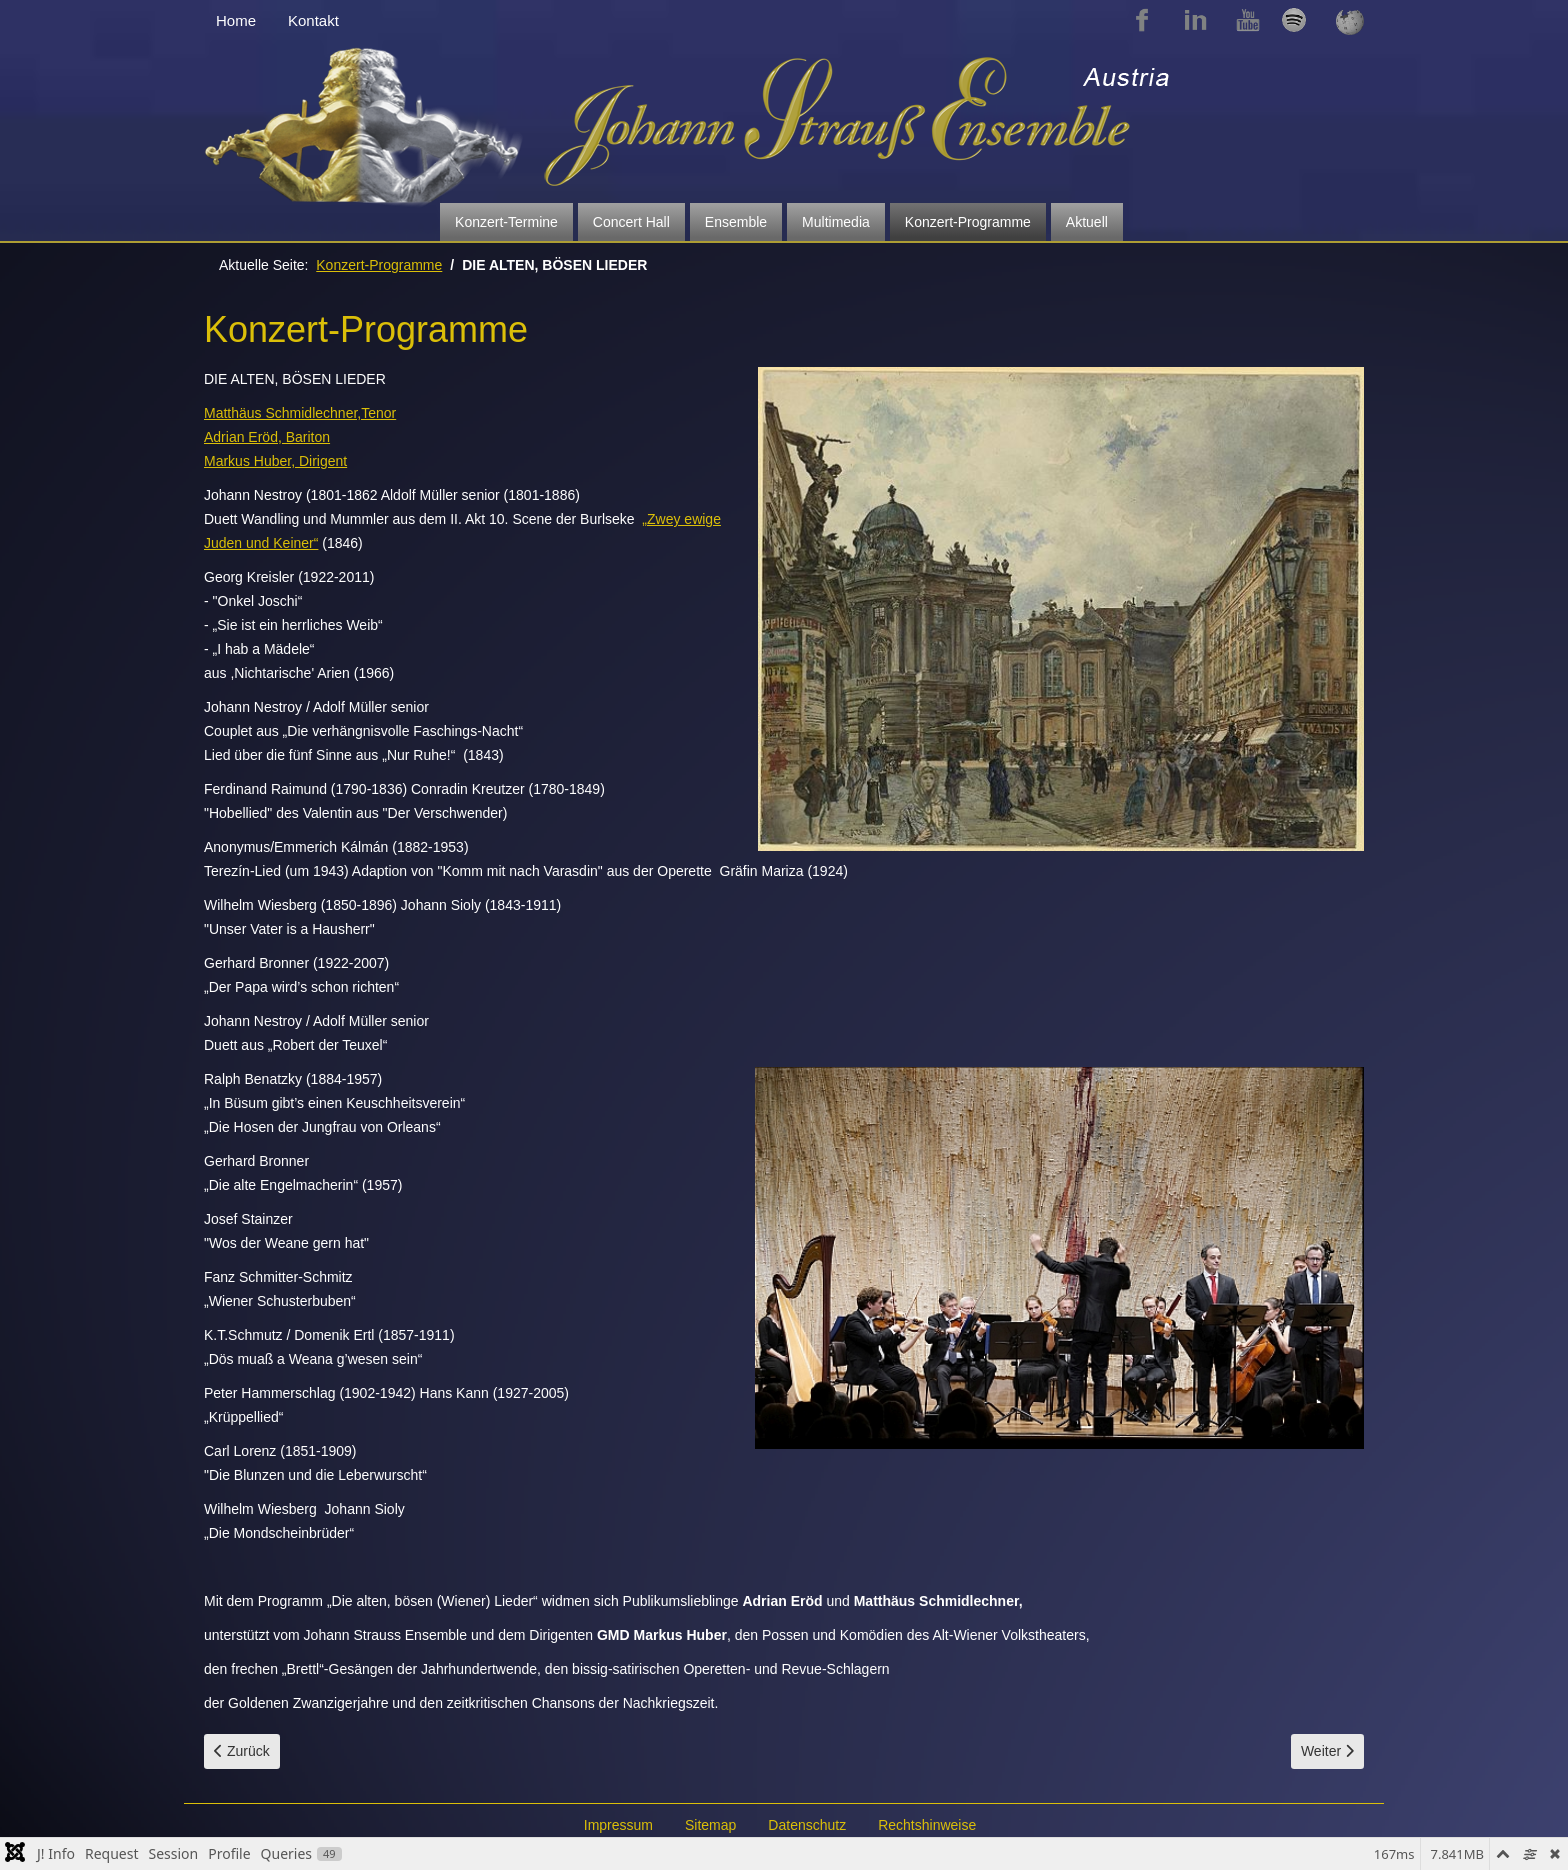 The height and width of the screenshot is (1870, 1568). I want to click on Ensemble, so click(736, 222).